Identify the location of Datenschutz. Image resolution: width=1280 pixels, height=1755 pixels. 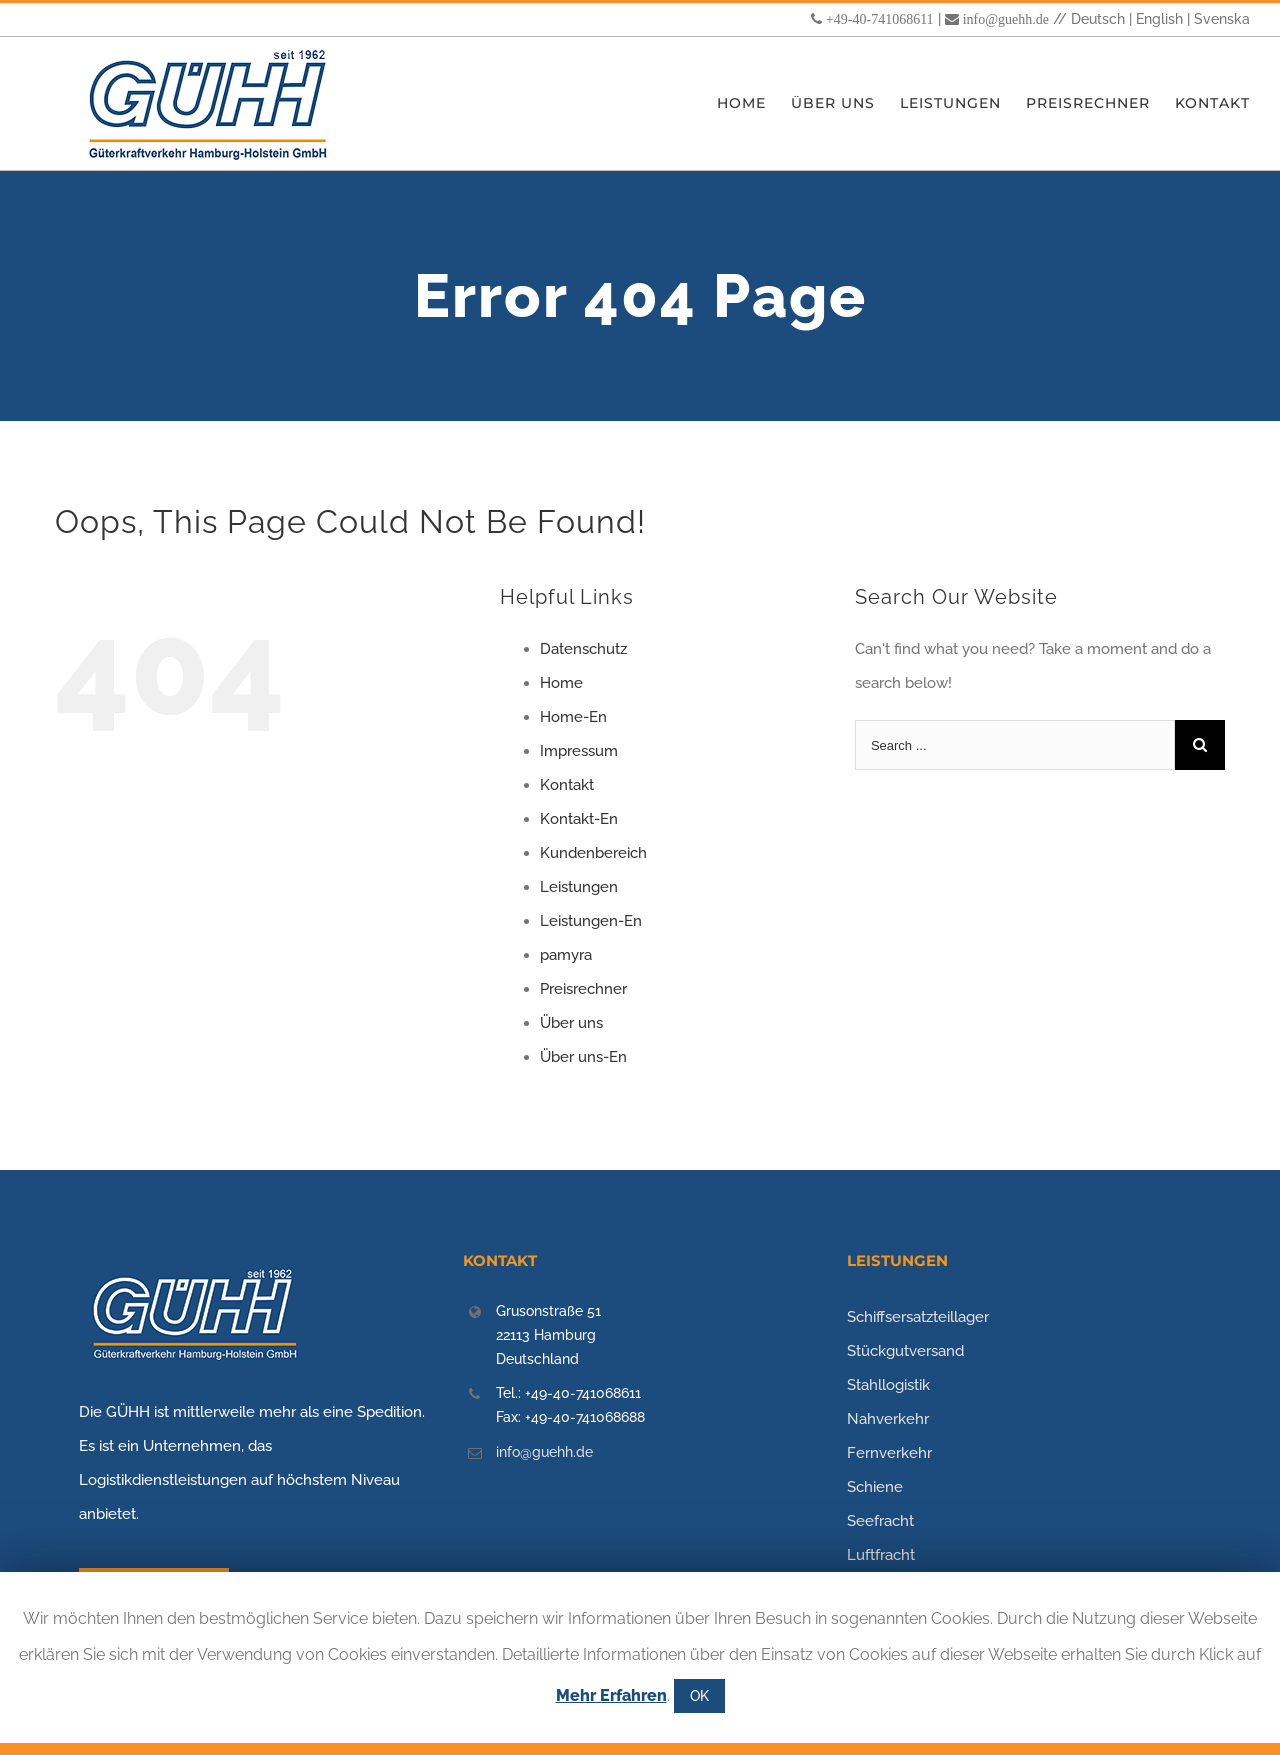
(583, 649).